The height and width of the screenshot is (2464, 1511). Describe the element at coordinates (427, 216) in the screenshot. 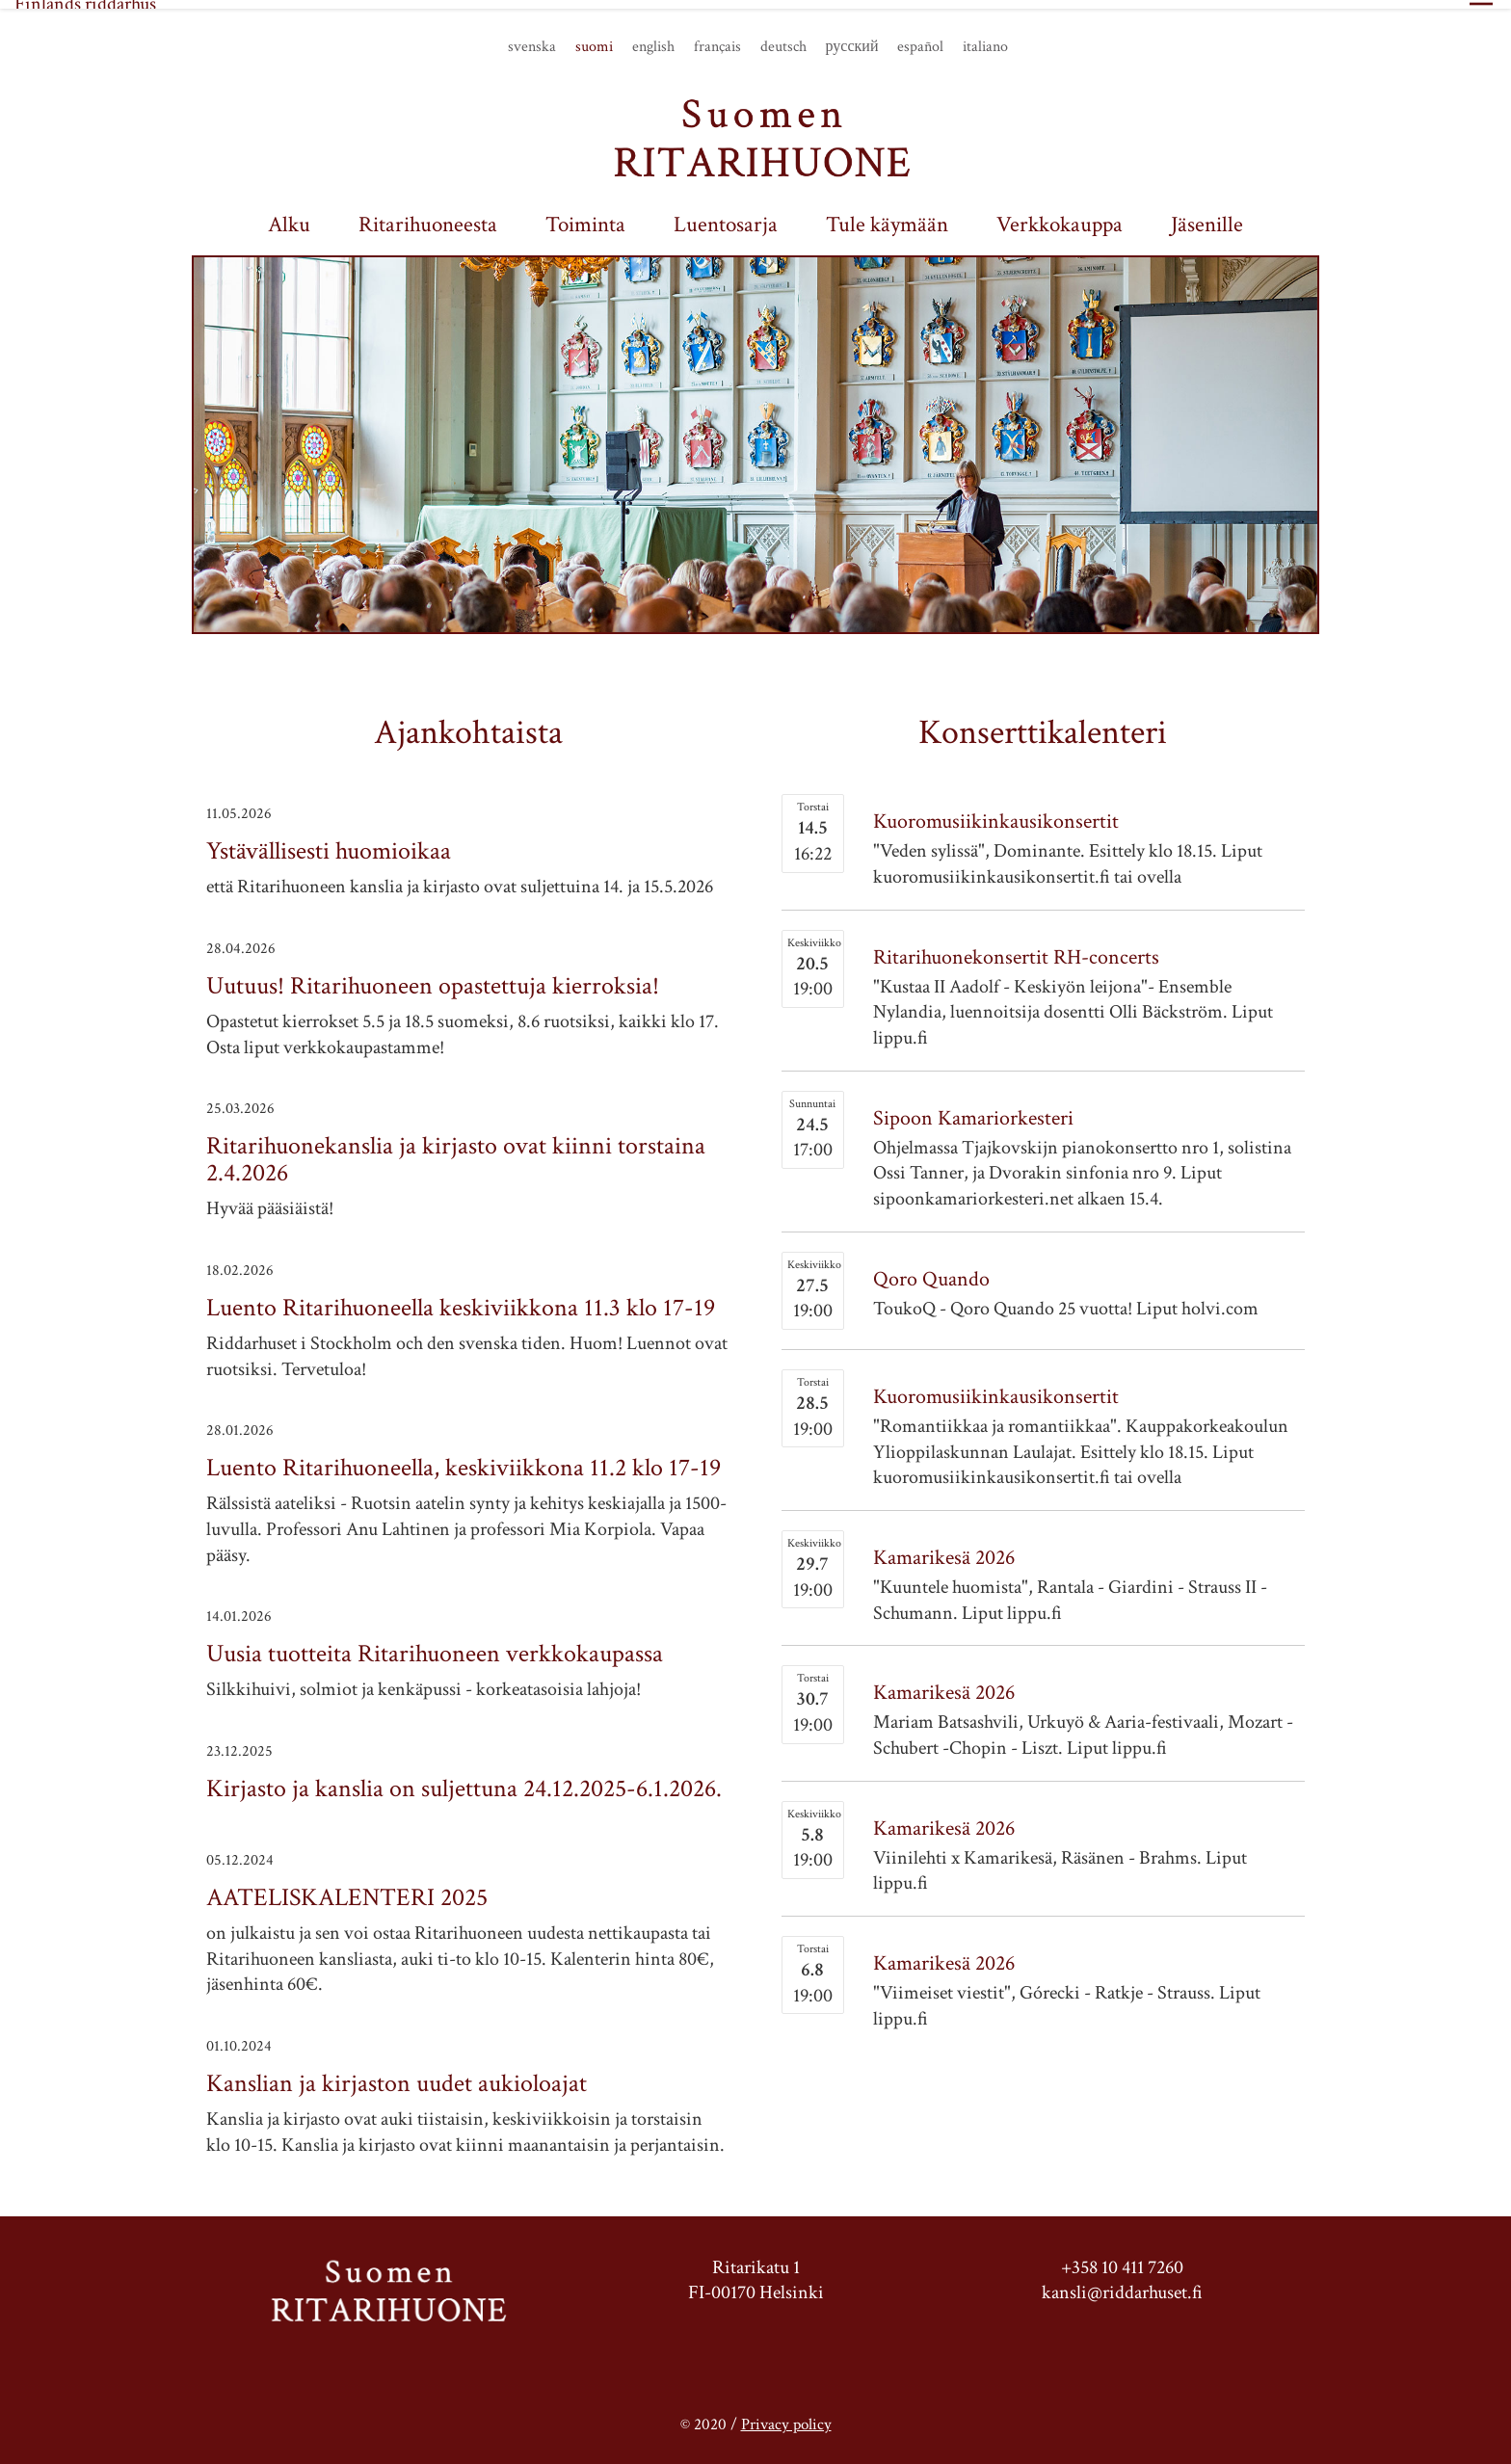

I see `Ritarihuoneesta` at that location.